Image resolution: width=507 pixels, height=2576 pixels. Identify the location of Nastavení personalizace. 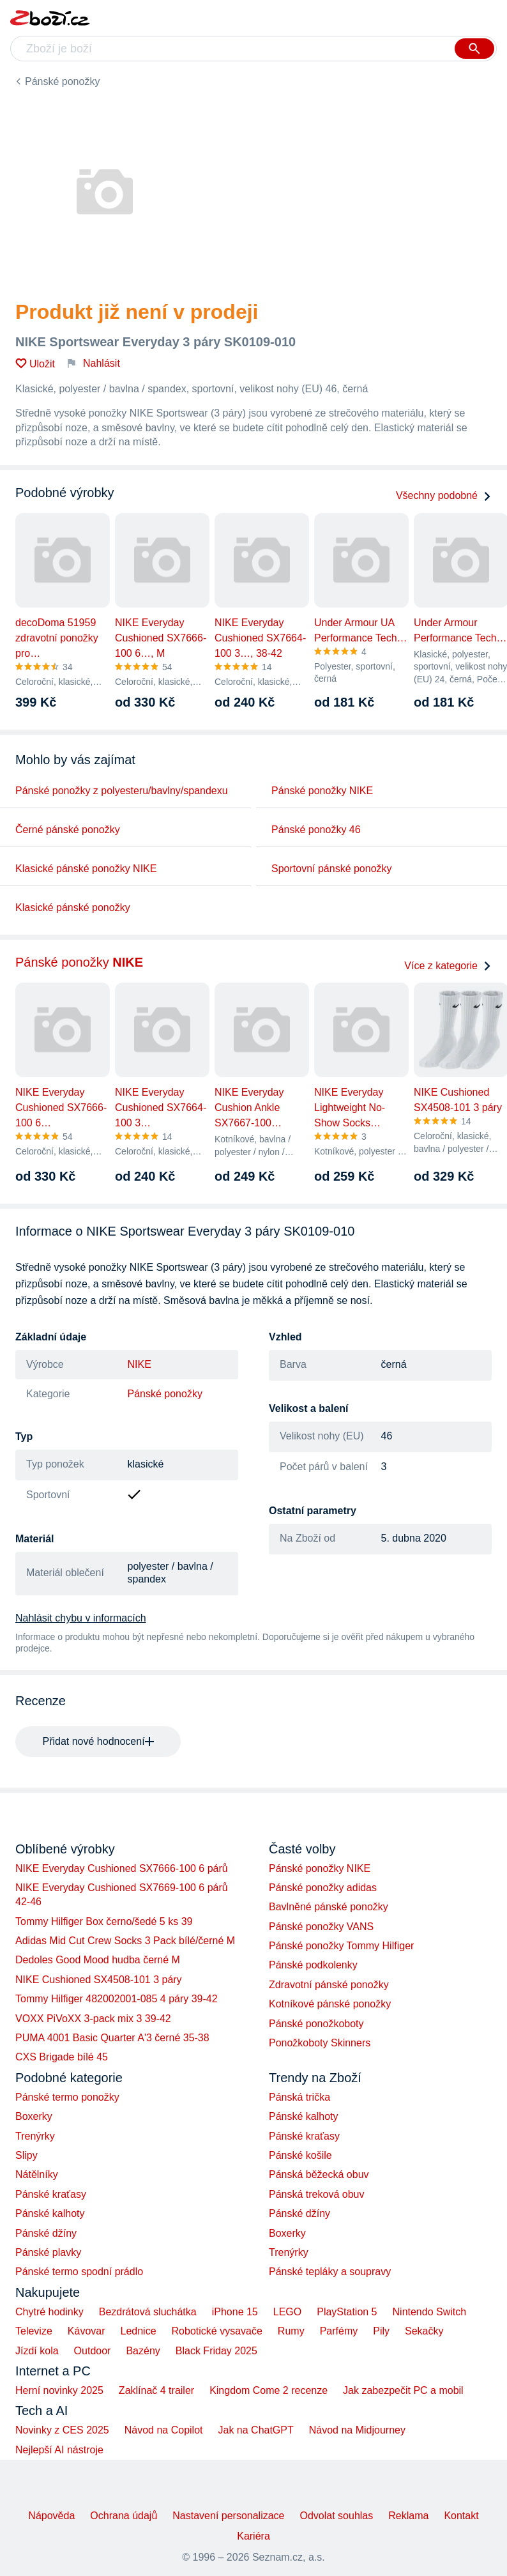
(228, 2515).